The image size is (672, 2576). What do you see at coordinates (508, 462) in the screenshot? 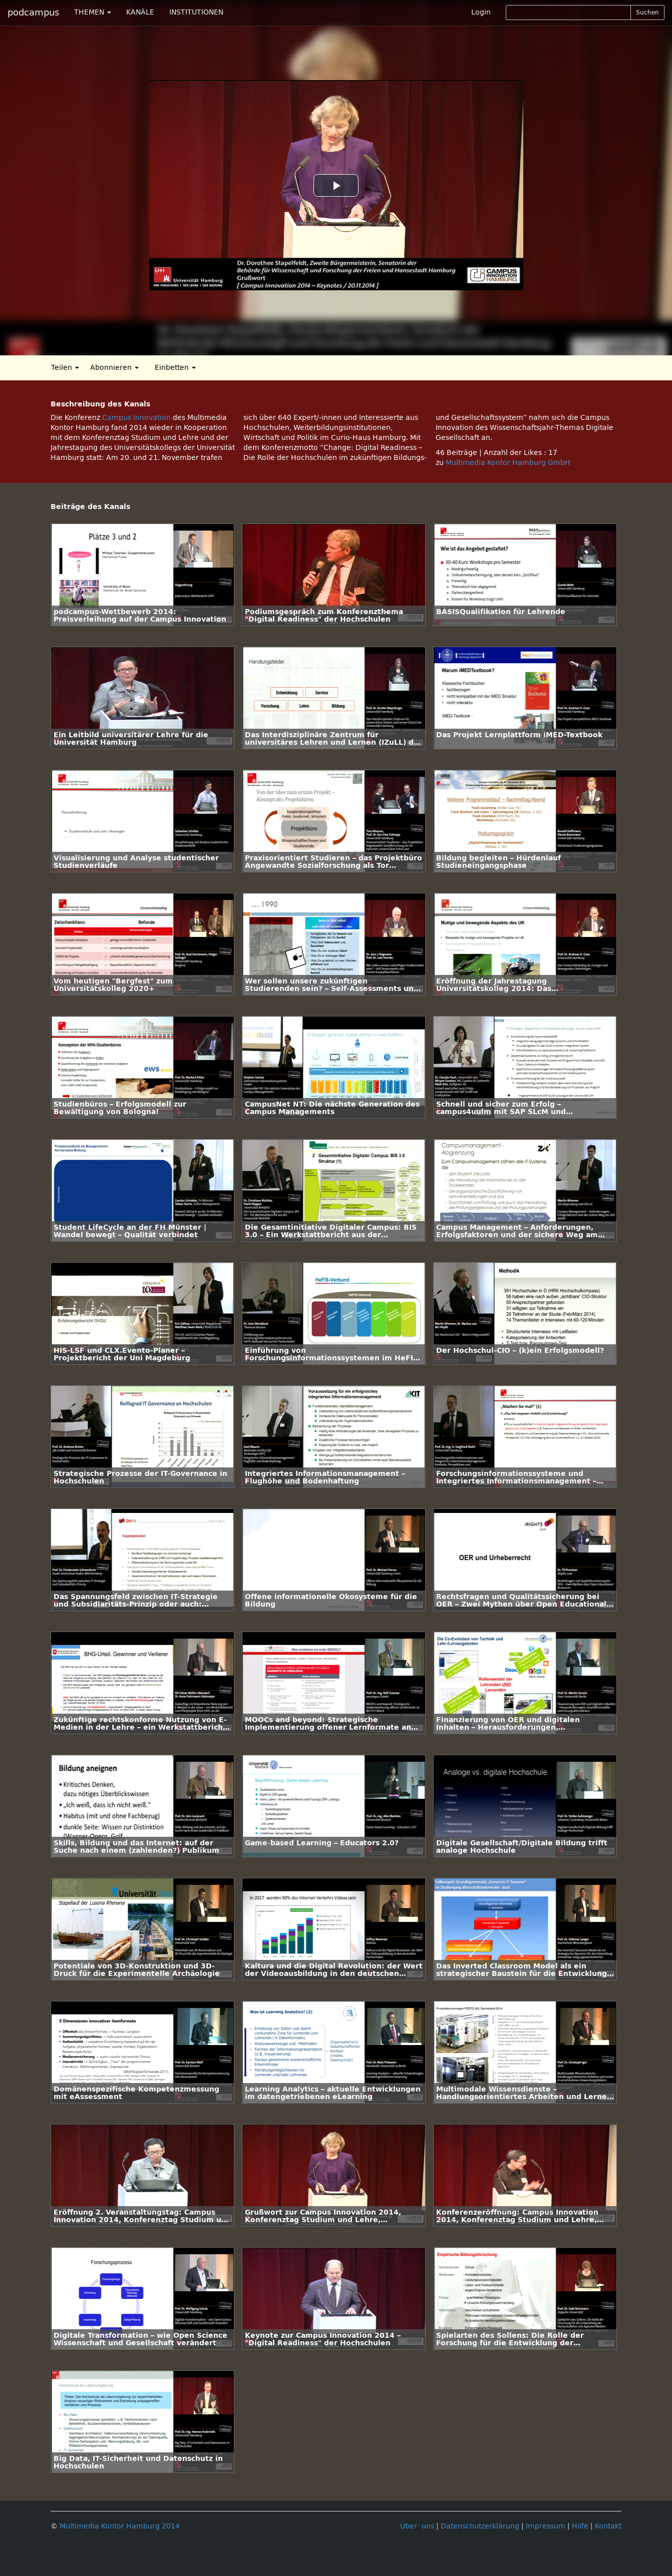
I see `Multimedia Kontor Hamburg GmbH` at bounding box center [508, 462].